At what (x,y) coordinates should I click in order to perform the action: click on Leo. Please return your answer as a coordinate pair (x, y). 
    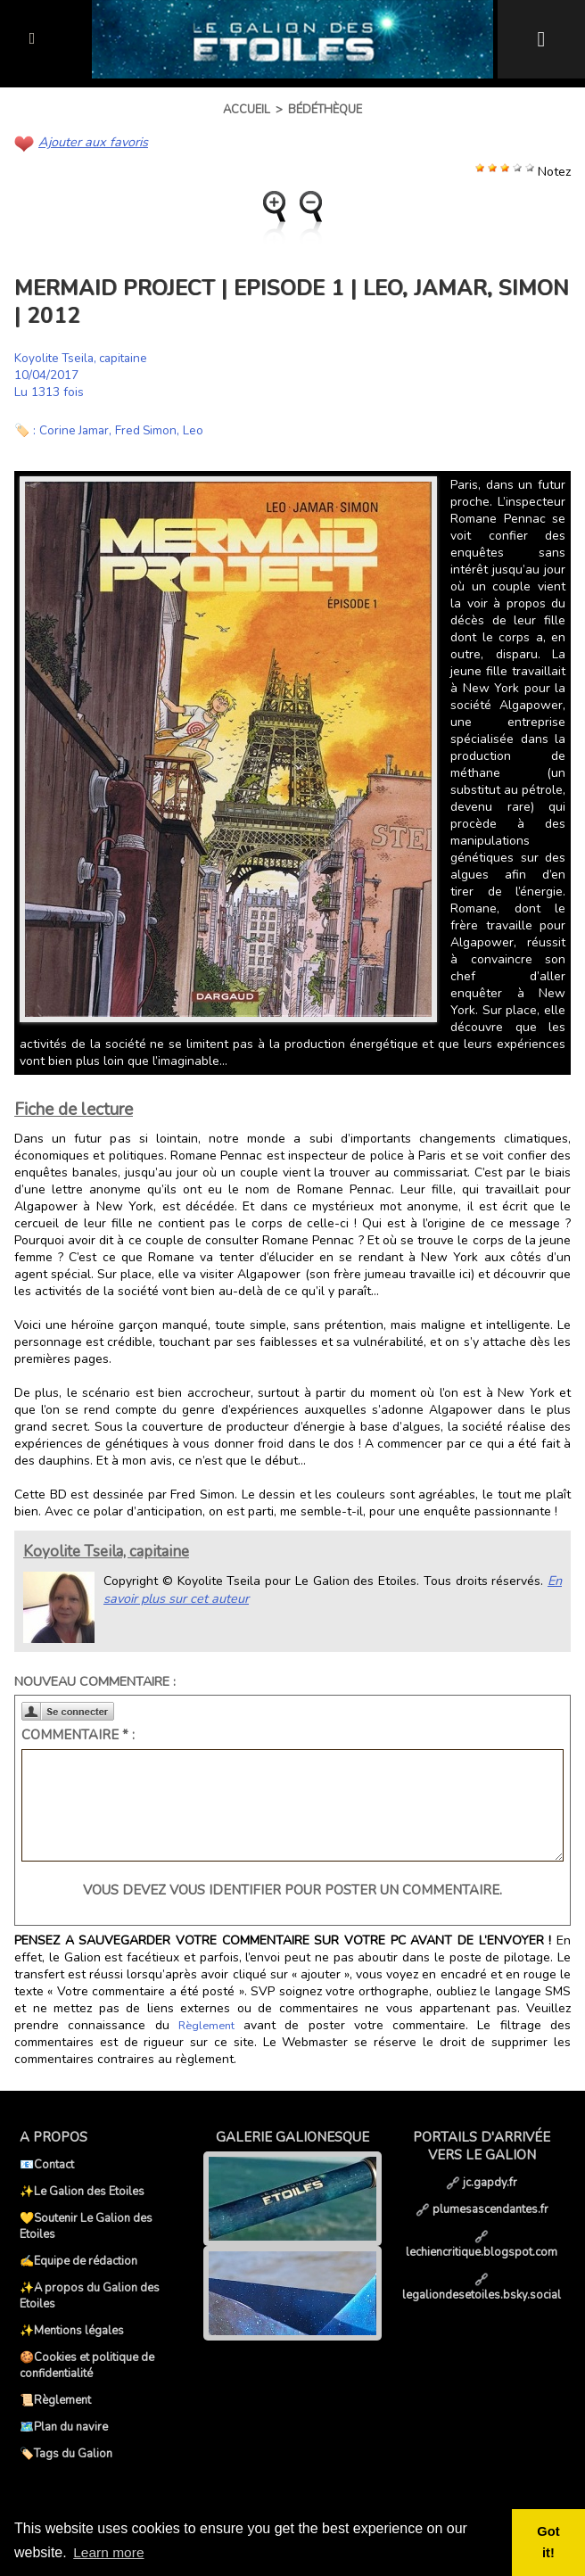
    Looking at the image, I should click on (197, 429).